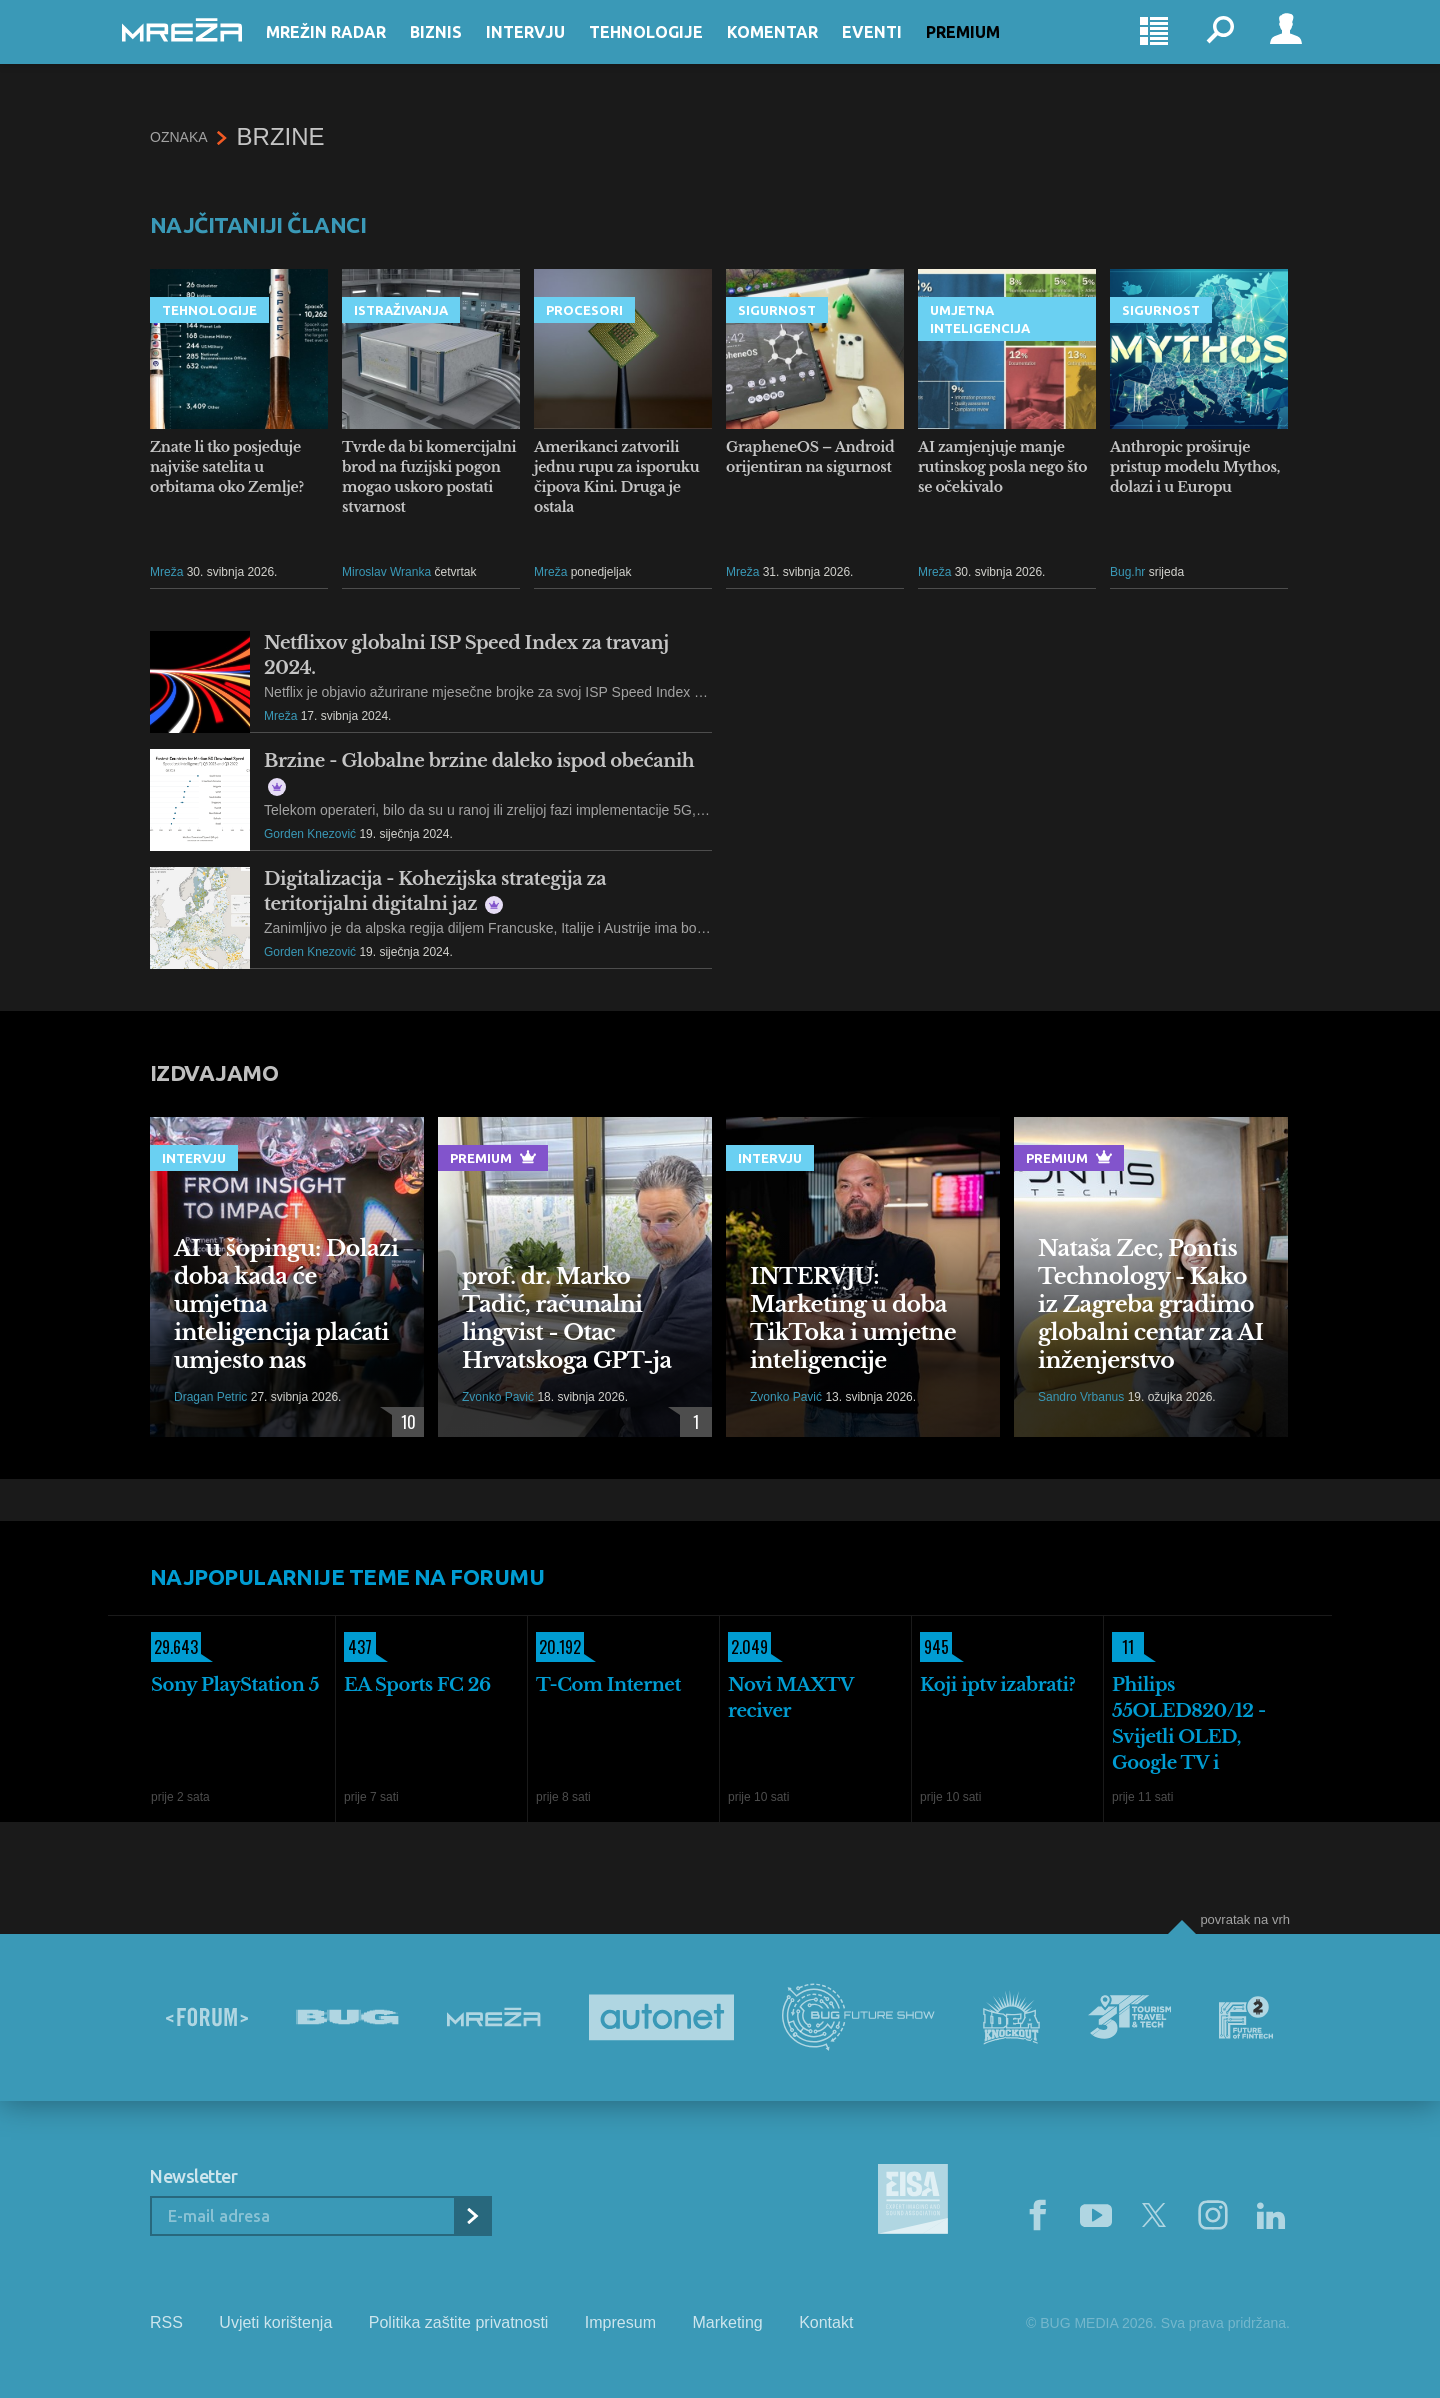 The width and height of the screenshot is (1440, 2398). I want to click on INTERVJU: Marketing u doba TikToka i umjetne inteligencije, so click(853, 1318).